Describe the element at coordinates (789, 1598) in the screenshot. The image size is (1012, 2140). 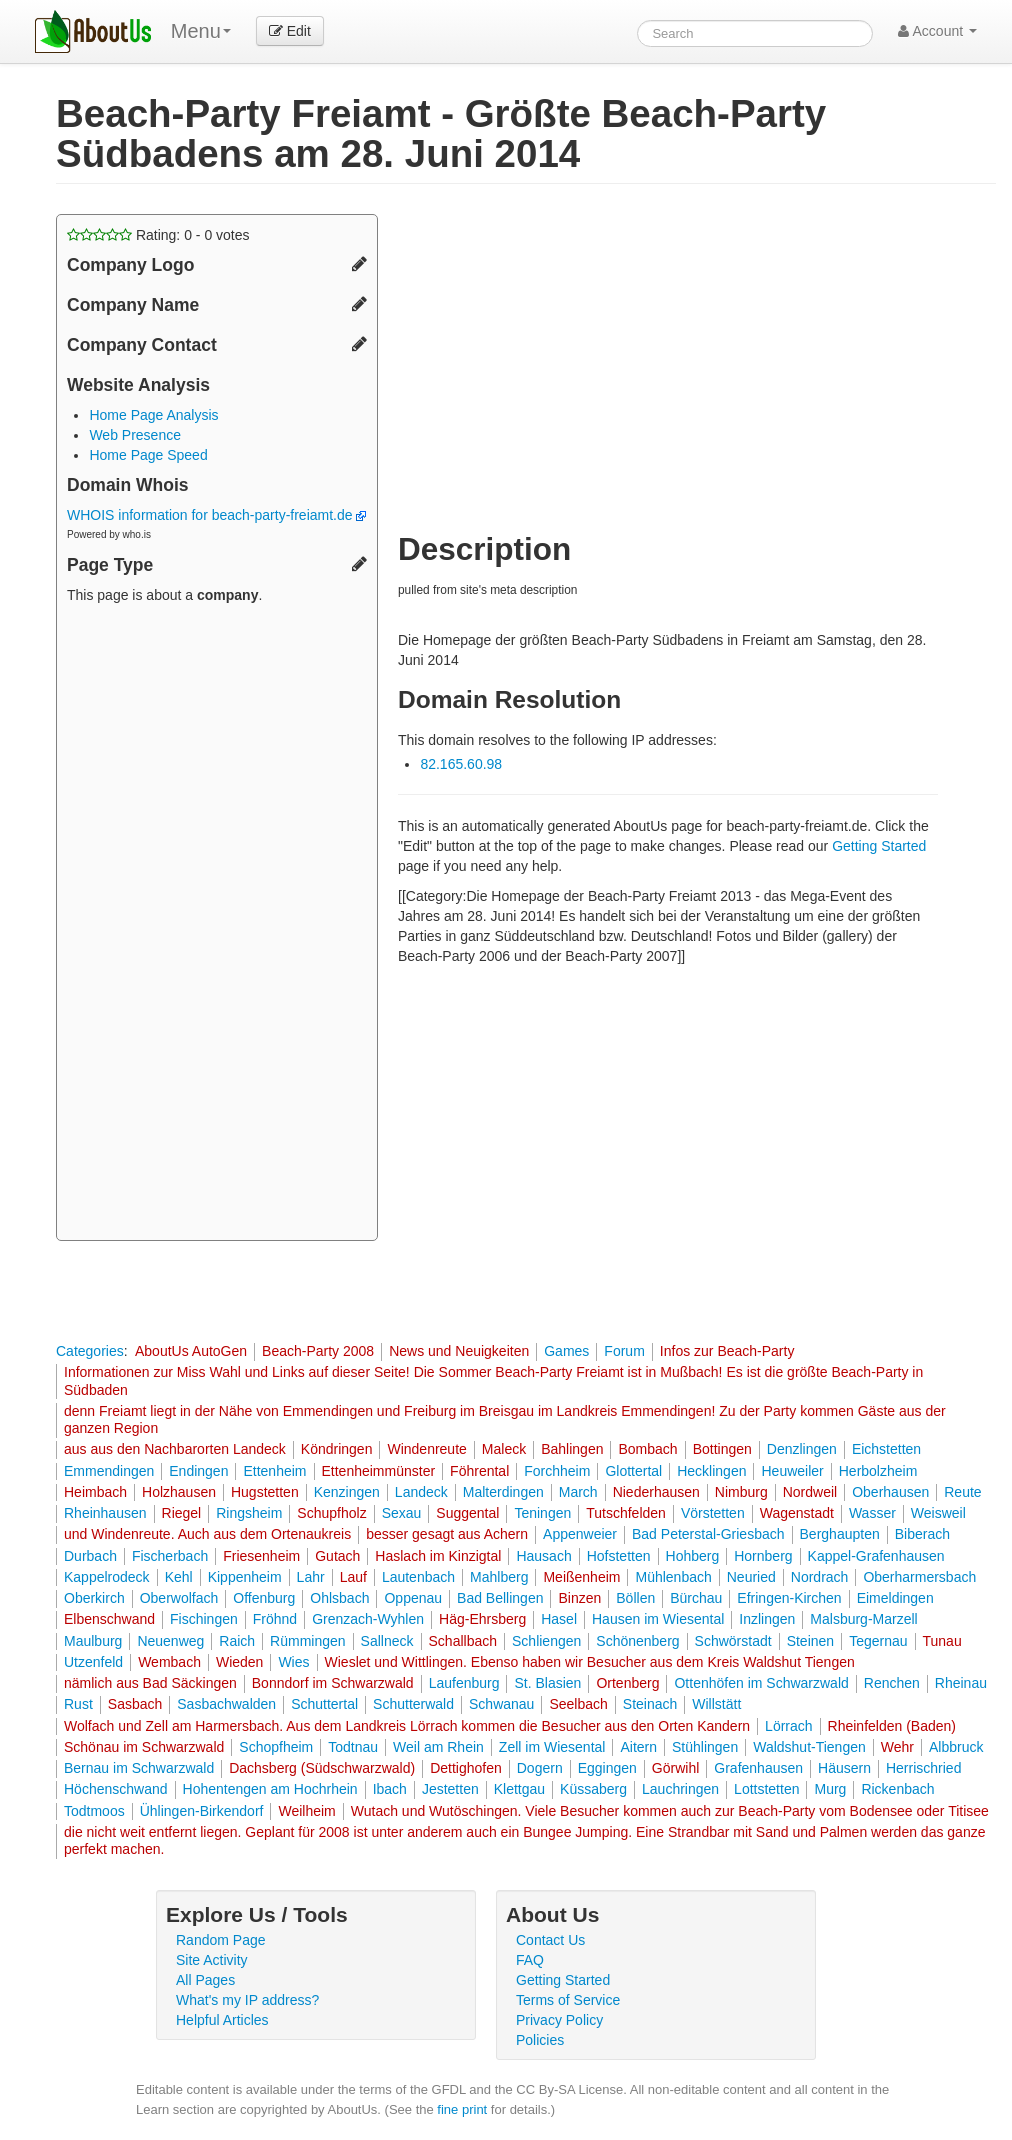
I see `Efringen-Kirchen` at that location.